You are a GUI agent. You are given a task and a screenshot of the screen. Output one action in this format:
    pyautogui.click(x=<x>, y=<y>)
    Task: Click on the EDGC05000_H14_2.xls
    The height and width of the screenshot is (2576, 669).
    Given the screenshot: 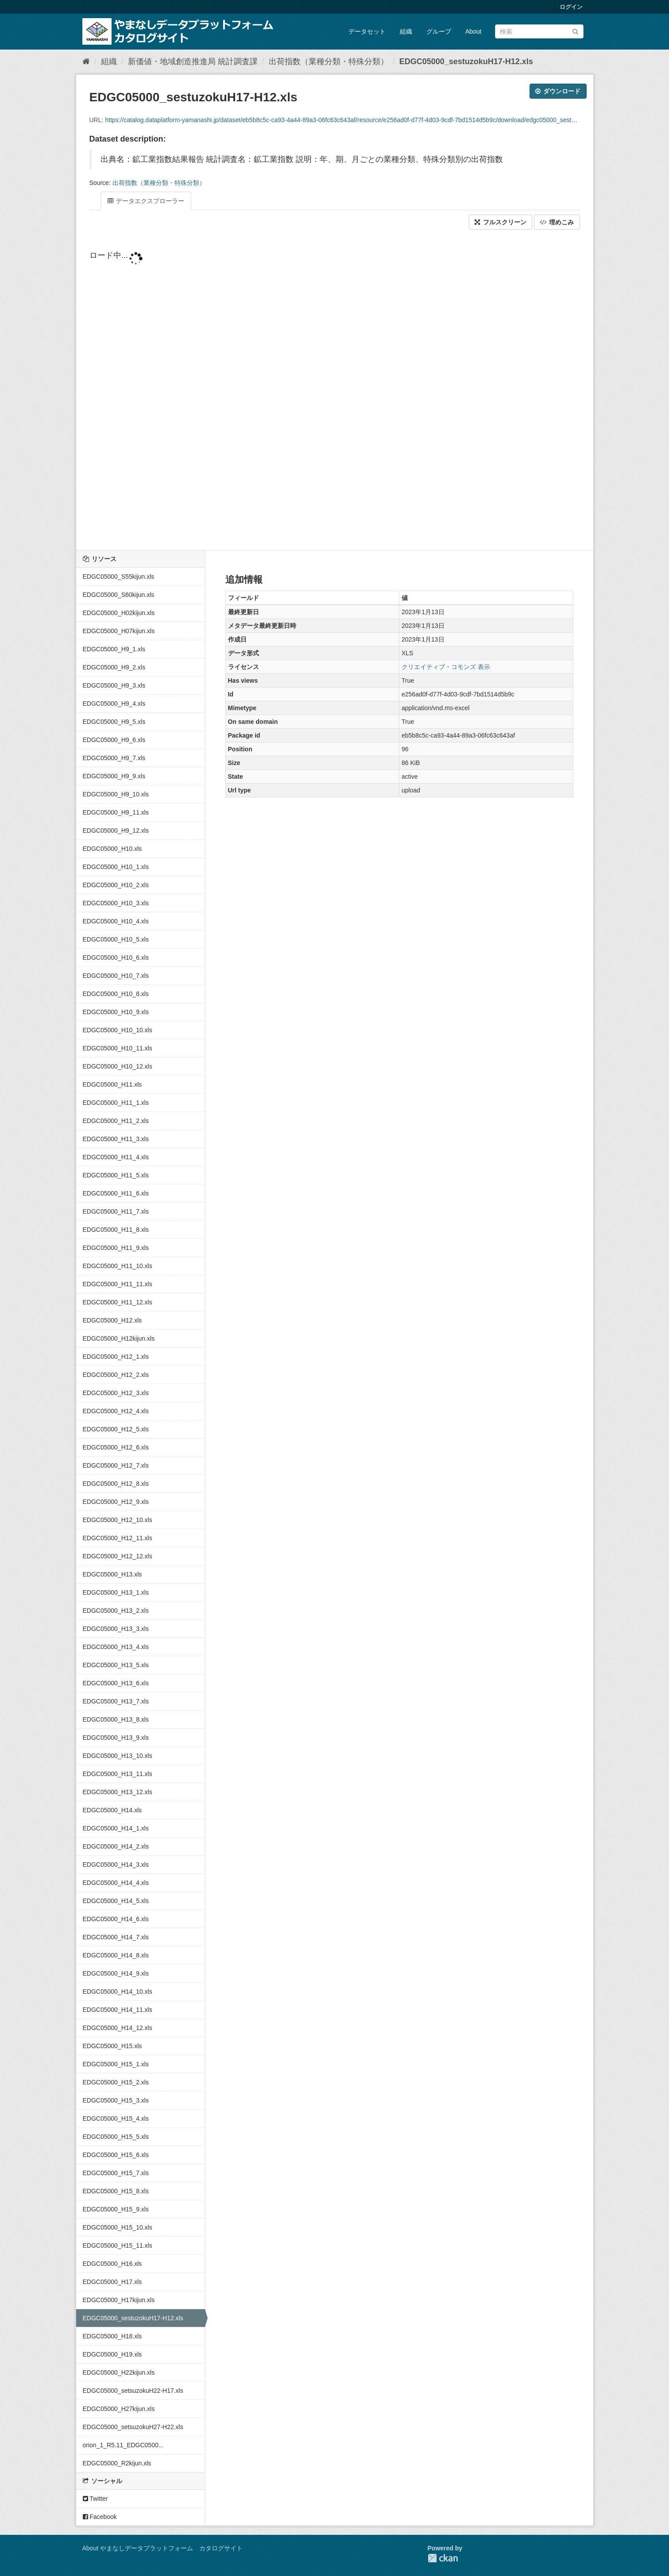 What is the action you would take?
    pyautogui.click(x=116, y=1846)
    